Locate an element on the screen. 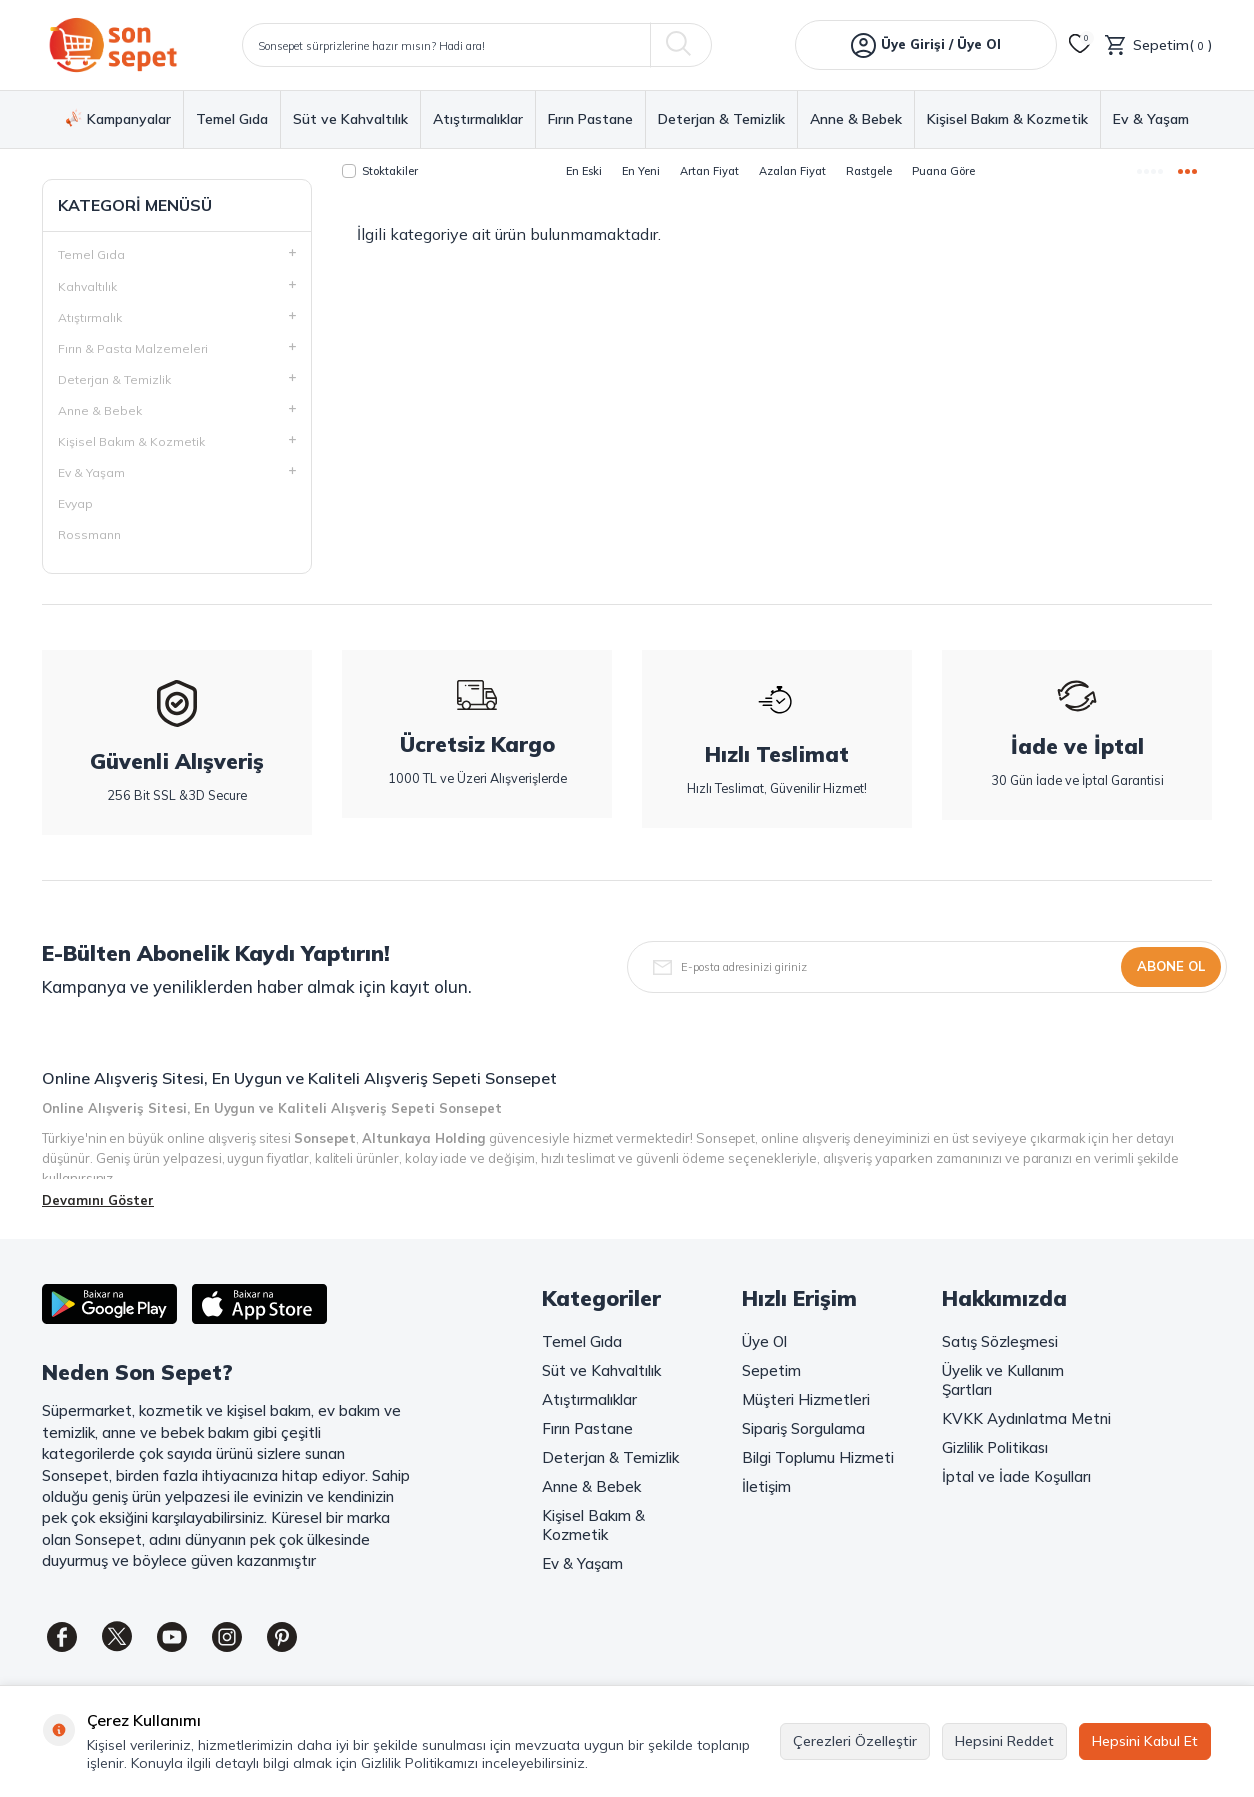 This screenshot has width=1254, height=1797. Azalan Fiyat is located at coordinates (792, 171).